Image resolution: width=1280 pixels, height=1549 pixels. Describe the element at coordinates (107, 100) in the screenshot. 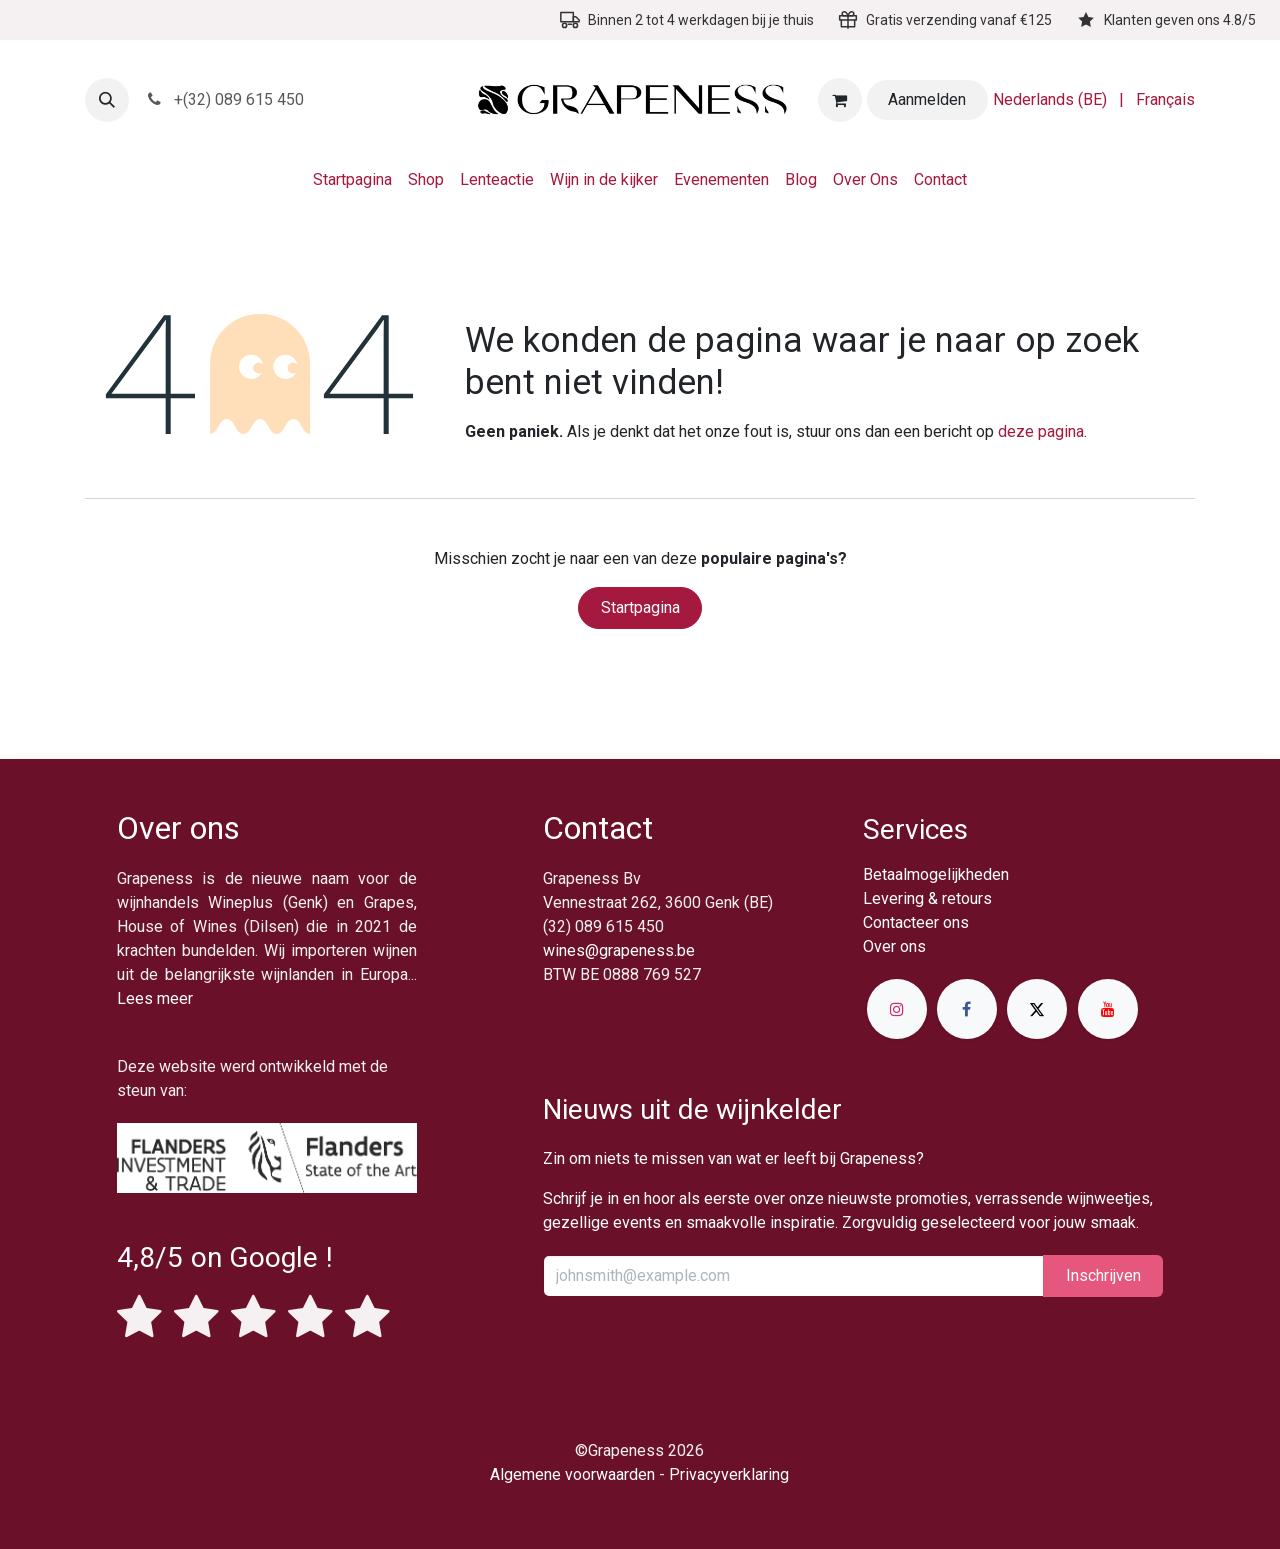

I see `[button]` at that location.